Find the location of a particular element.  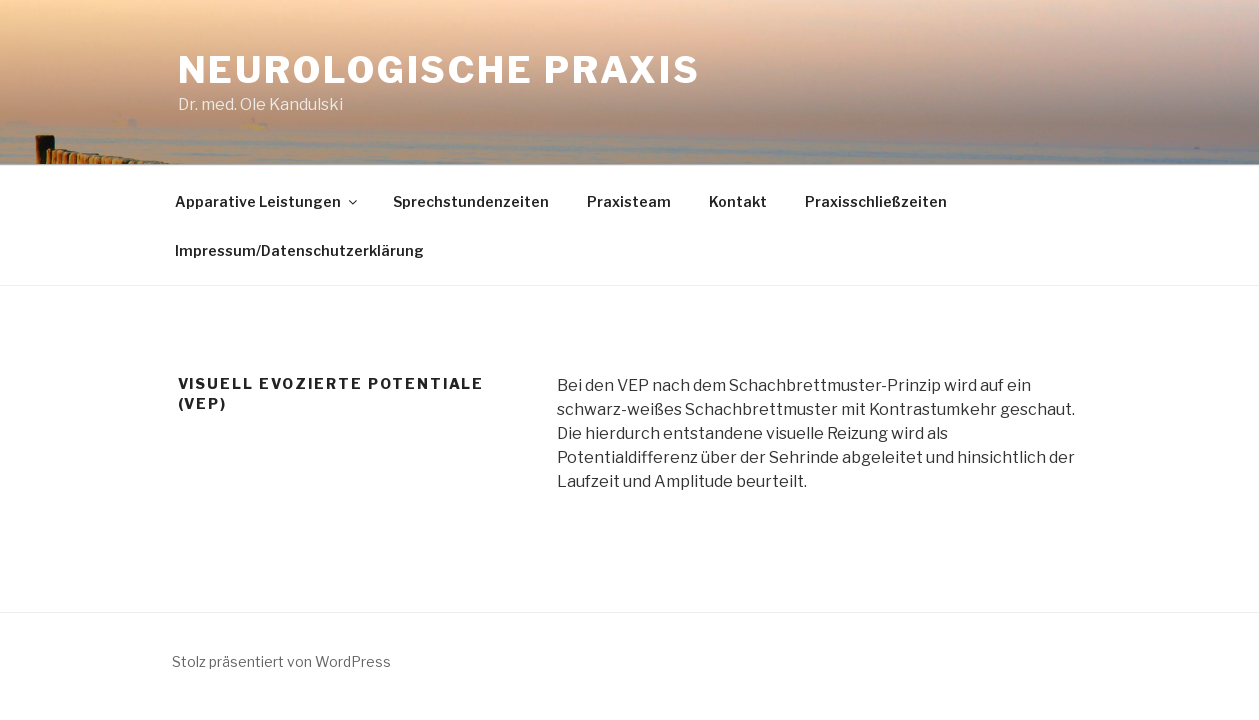

Stolz präsentiert von WordPress is located at coordinates (281, 661).